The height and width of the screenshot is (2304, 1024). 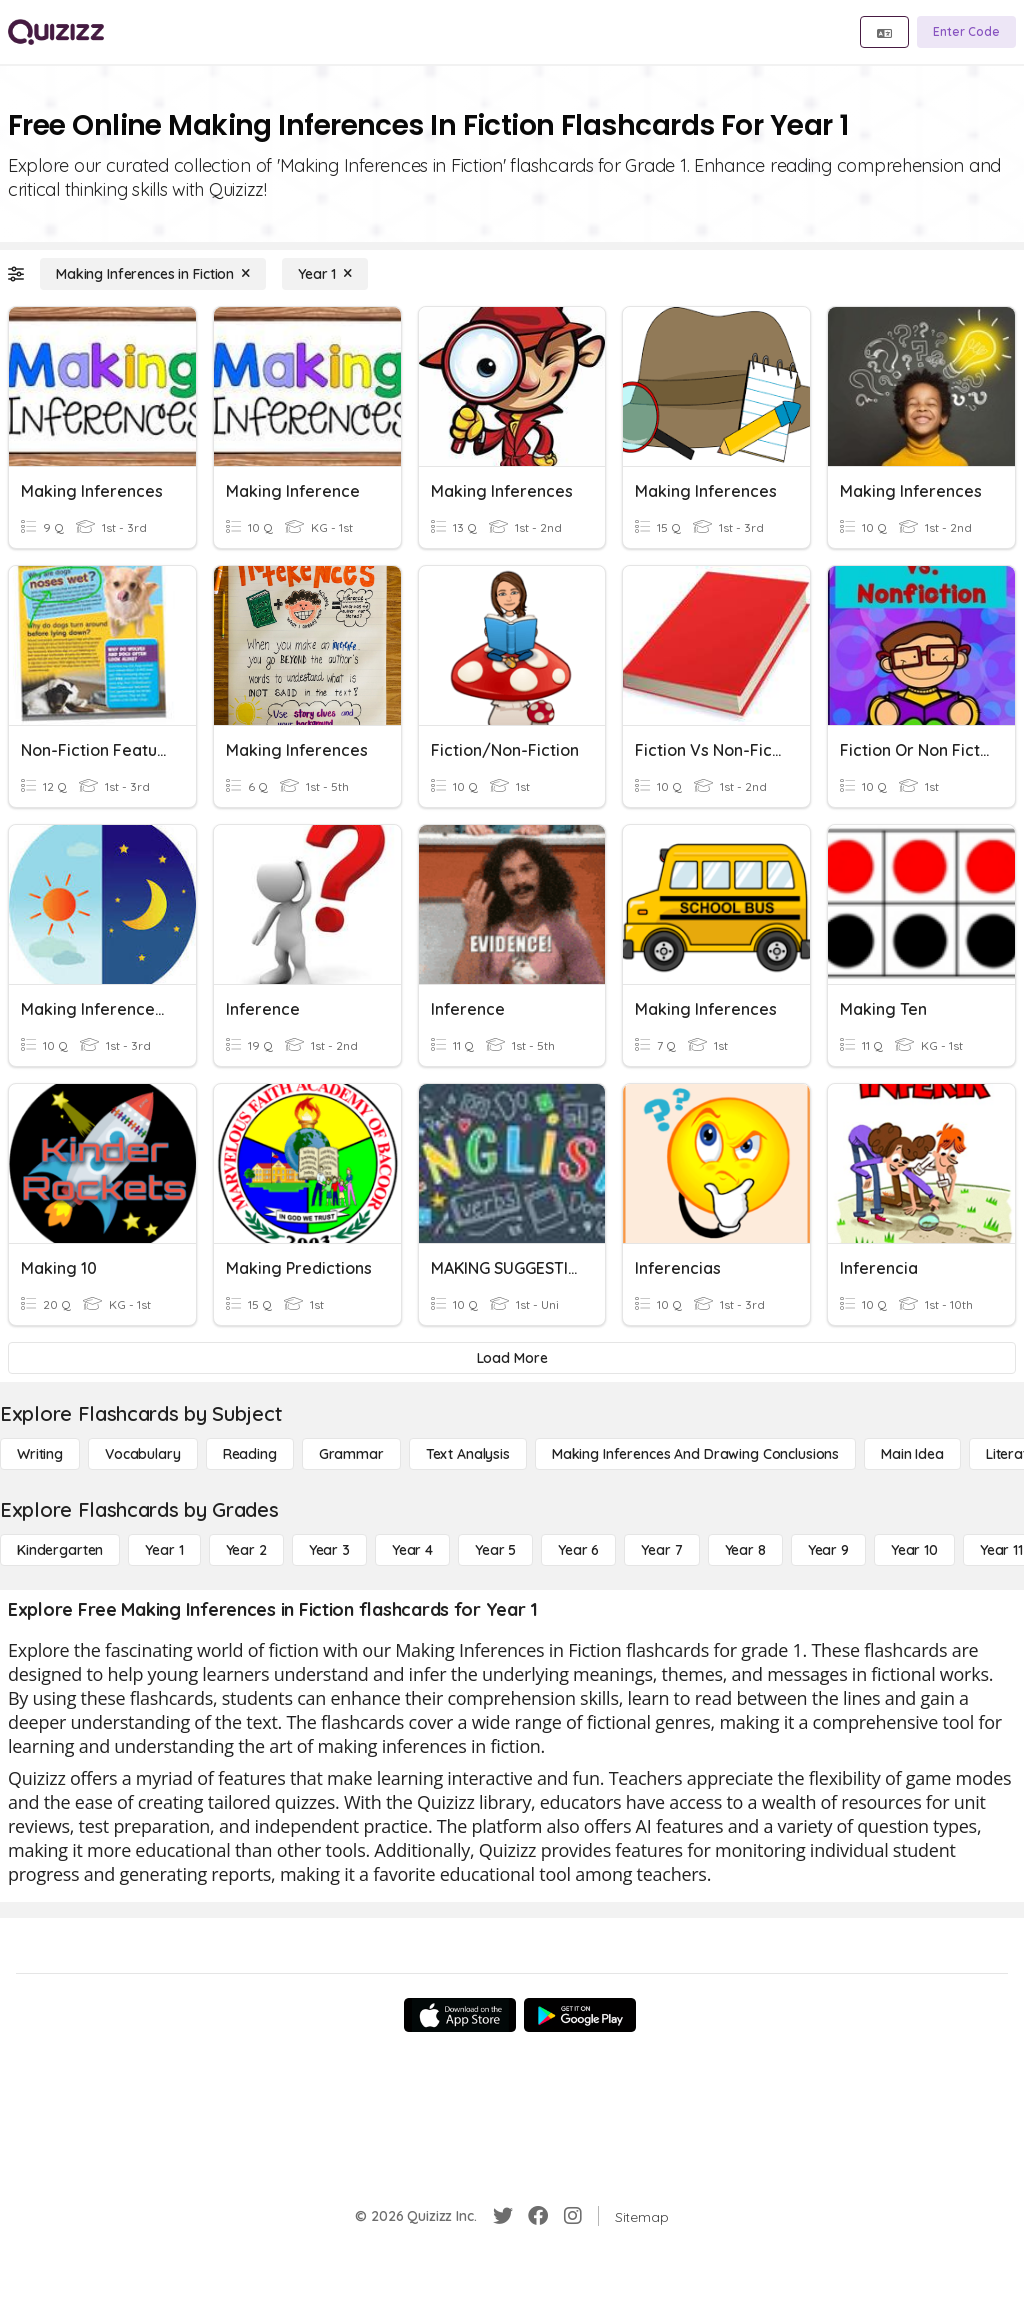 What do you see at coordinates (56, 32) in the screenshot?
I see `[Explore Quizizz Home]` at bounding box center [56, 32].